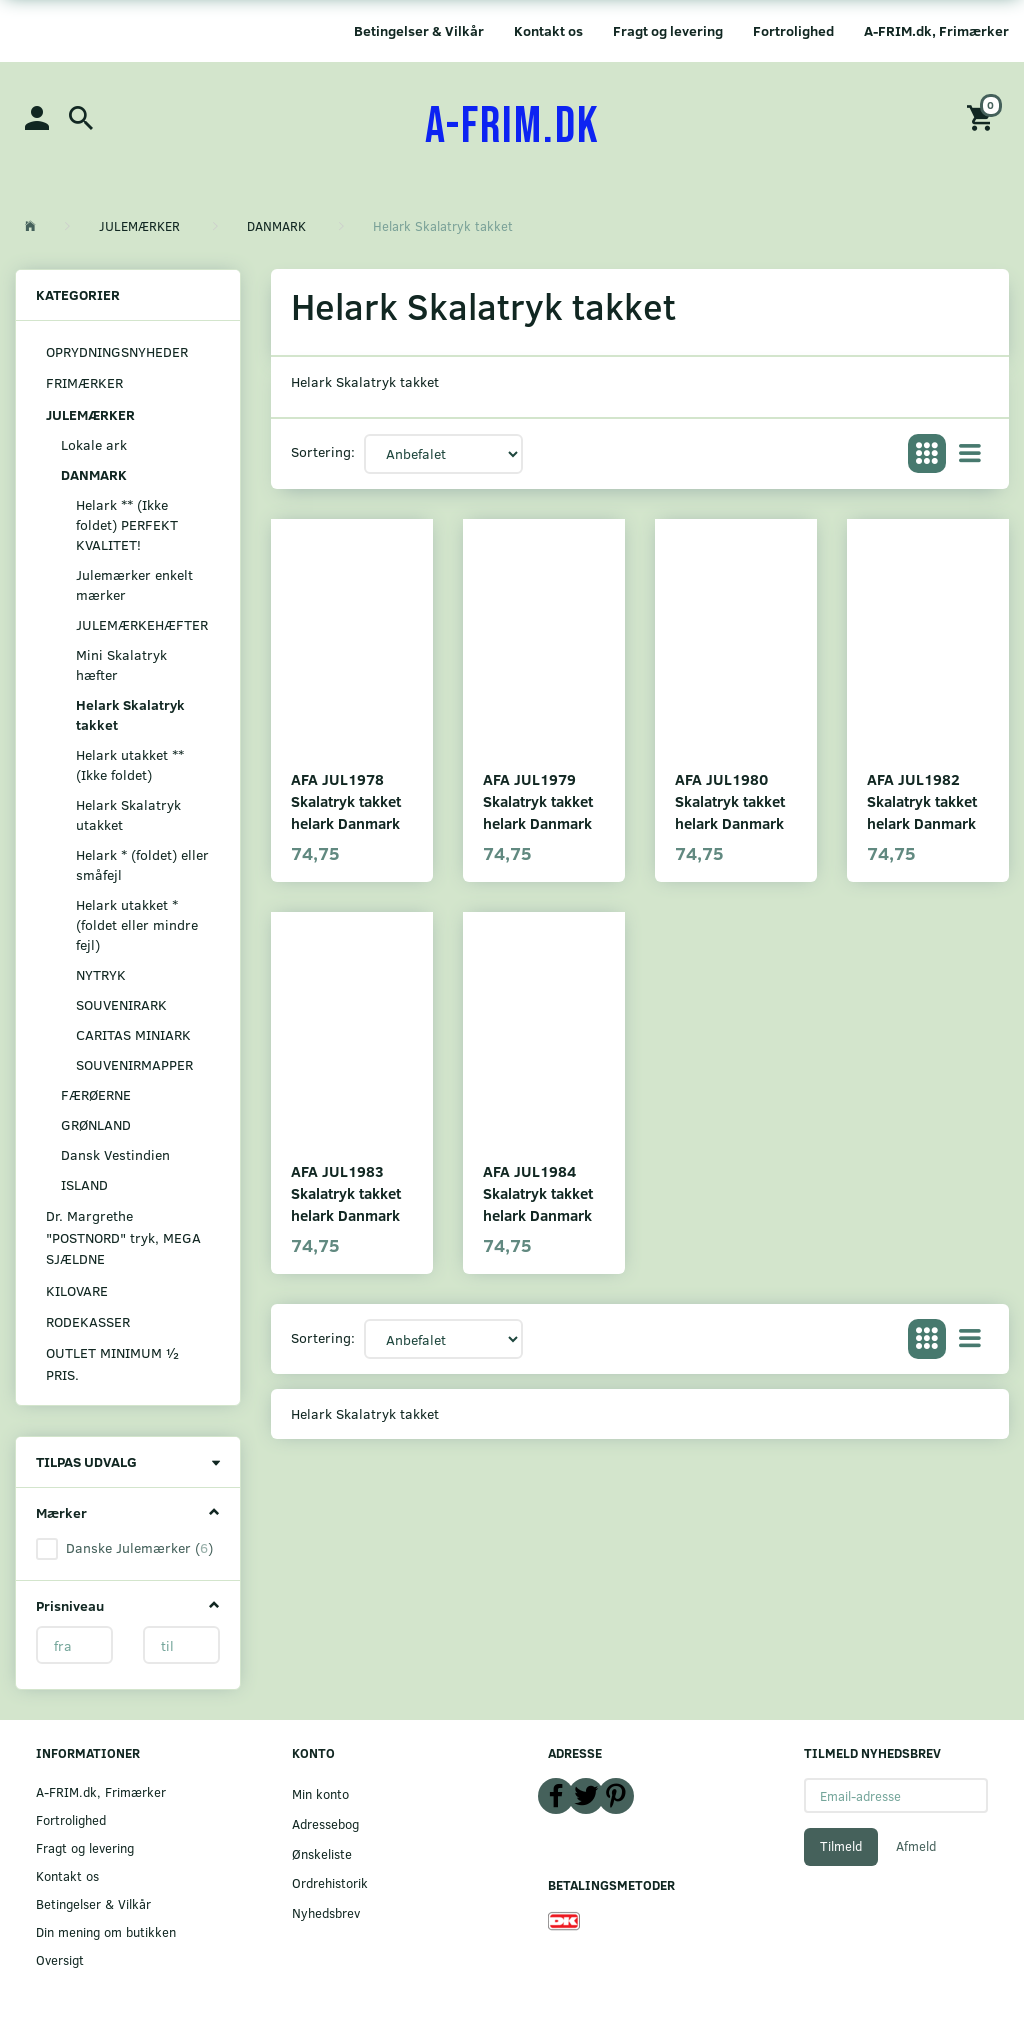  Describe the element at coordinates (548, 30) in the screenshot. I see `Kontakt os` at that location.